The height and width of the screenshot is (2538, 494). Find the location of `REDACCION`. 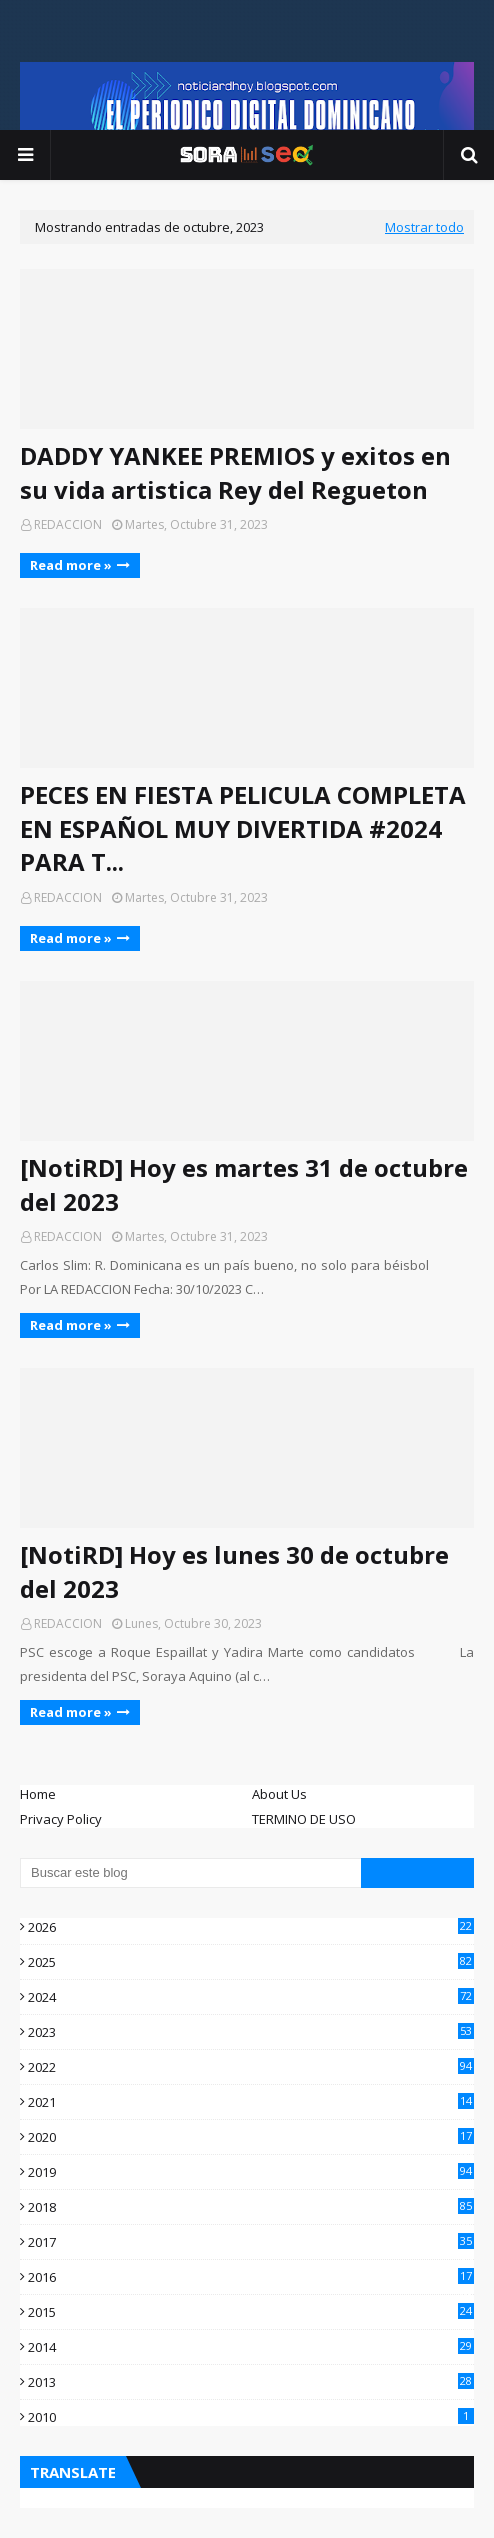

REDACCION is located at coordinates (68, 524).